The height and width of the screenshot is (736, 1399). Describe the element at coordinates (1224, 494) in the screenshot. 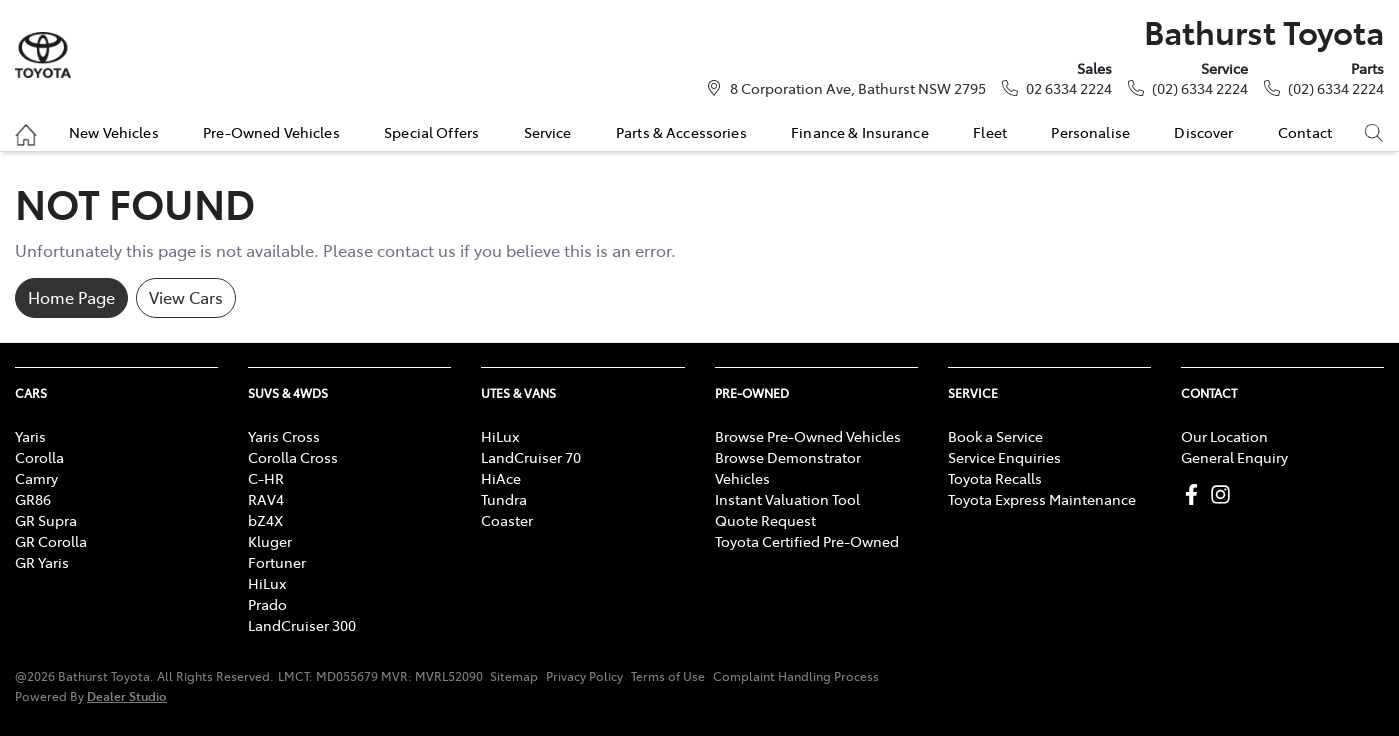

I see `[Bathurst Toyota Instagram]` at that location.